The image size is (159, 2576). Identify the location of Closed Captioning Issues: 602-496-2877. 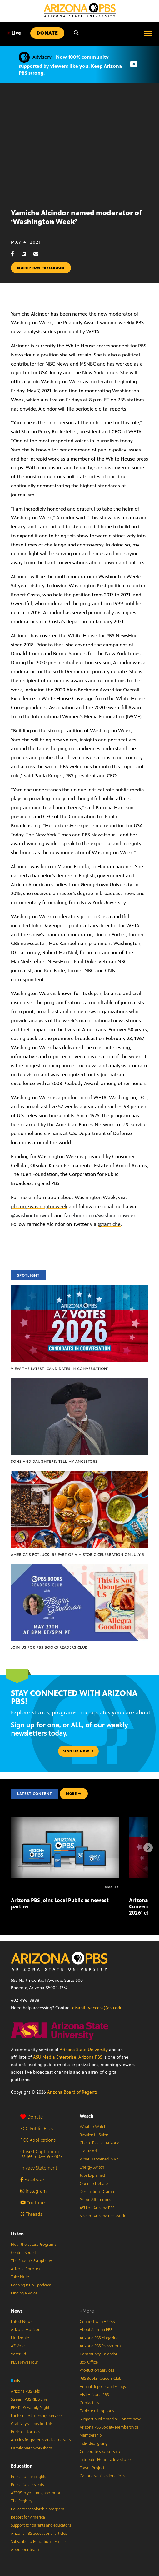
(41, 2154).